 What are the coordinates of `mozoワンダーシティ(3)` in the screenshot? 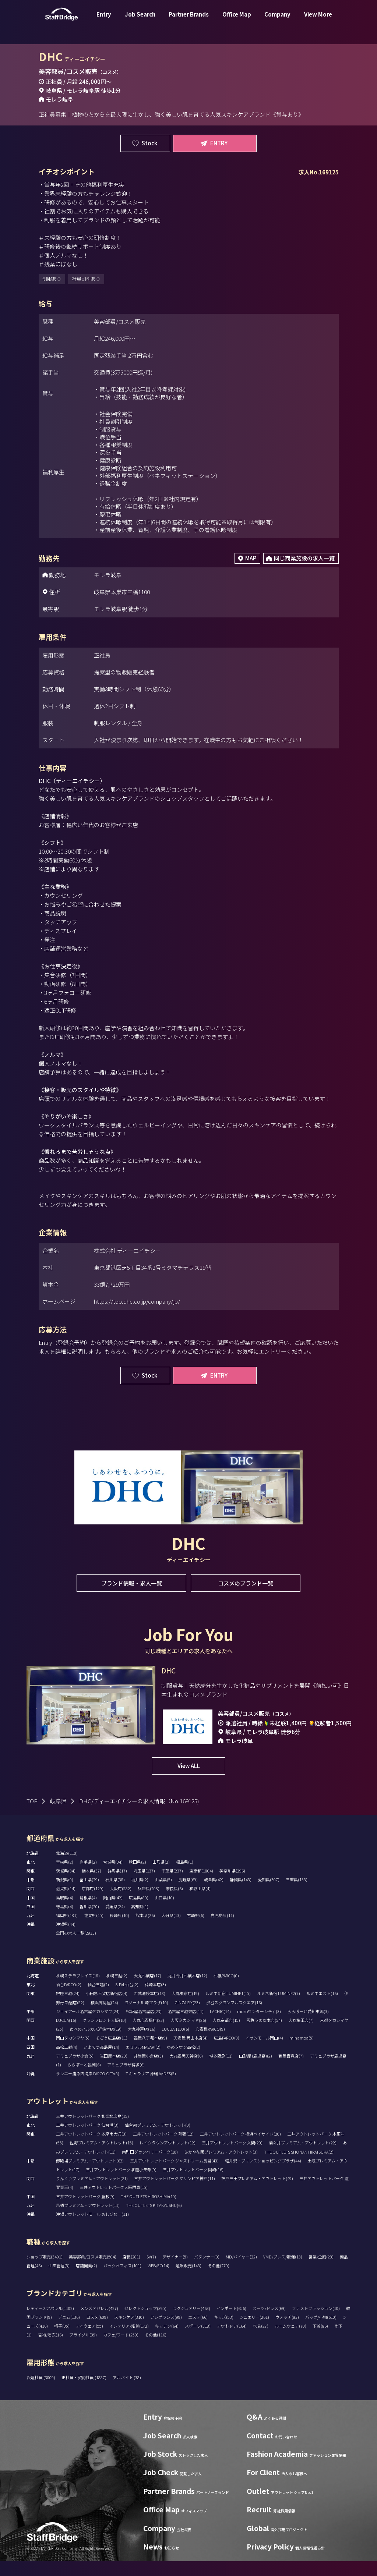 It's located at (259, 2026).